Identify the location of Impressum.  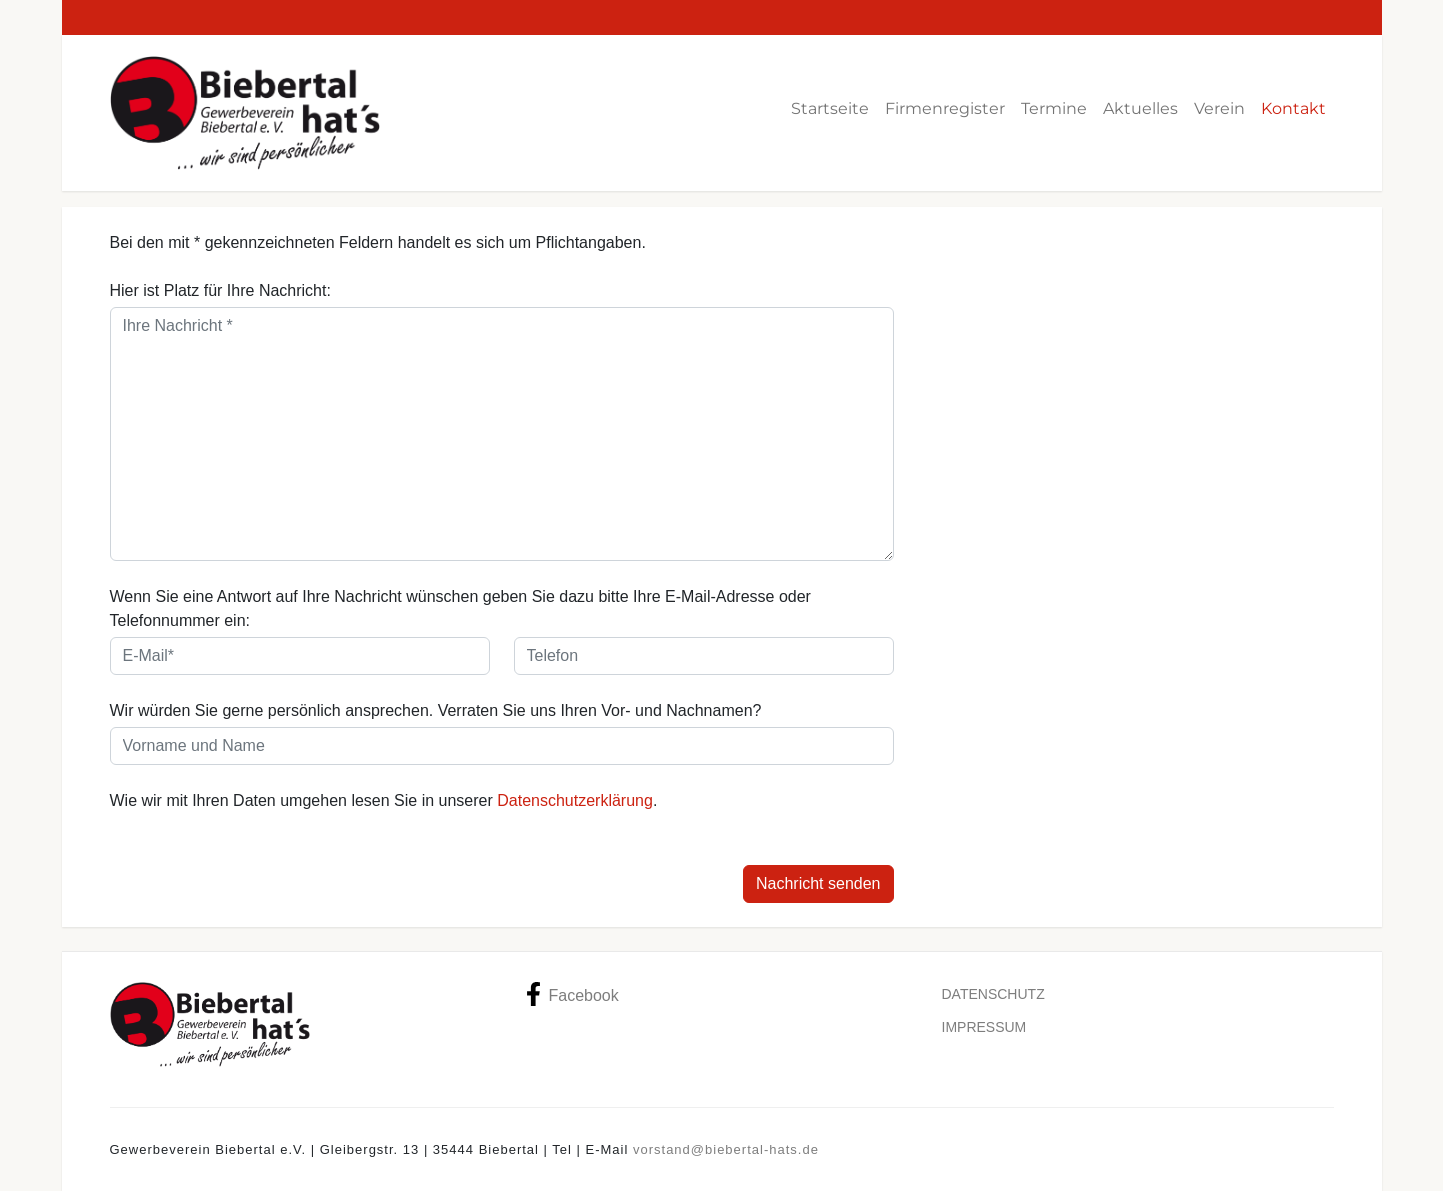
(984, 1027).